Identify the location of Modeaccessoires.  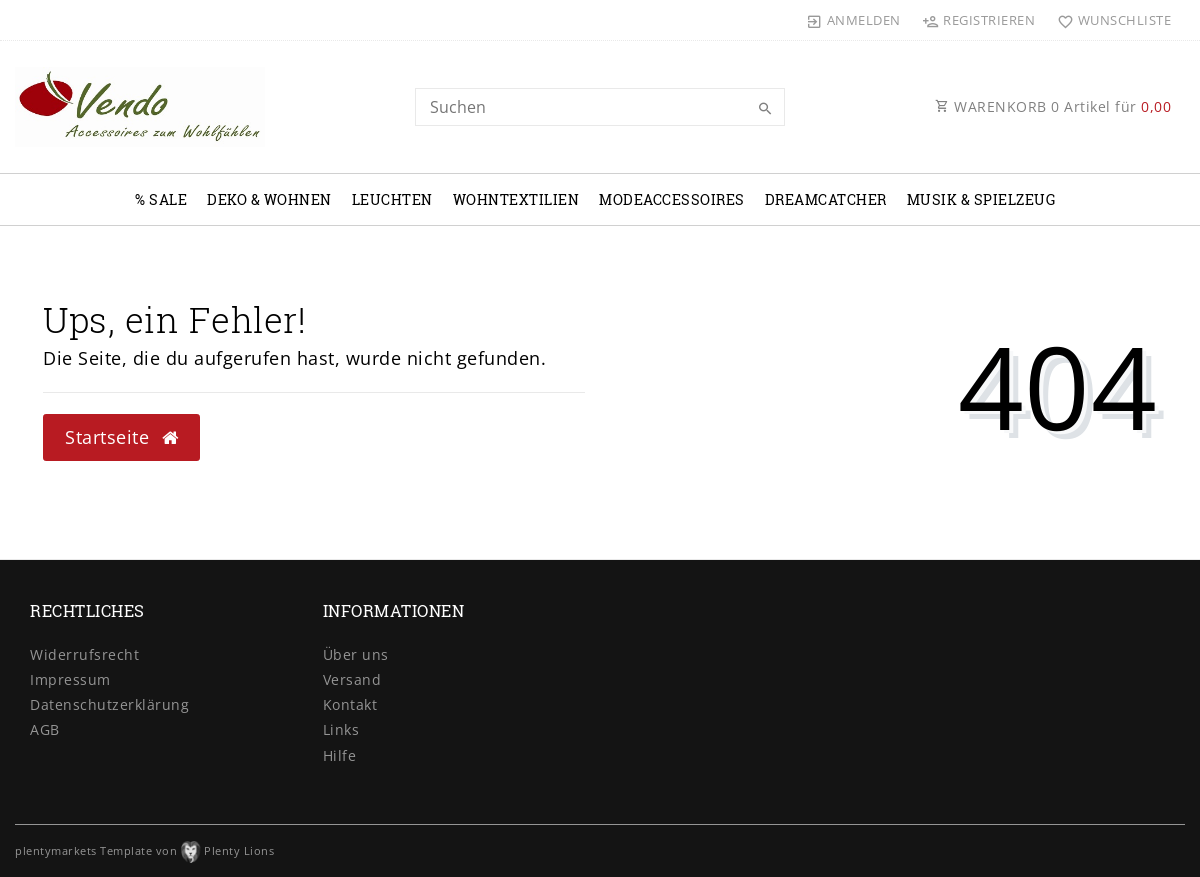
(672, 199).